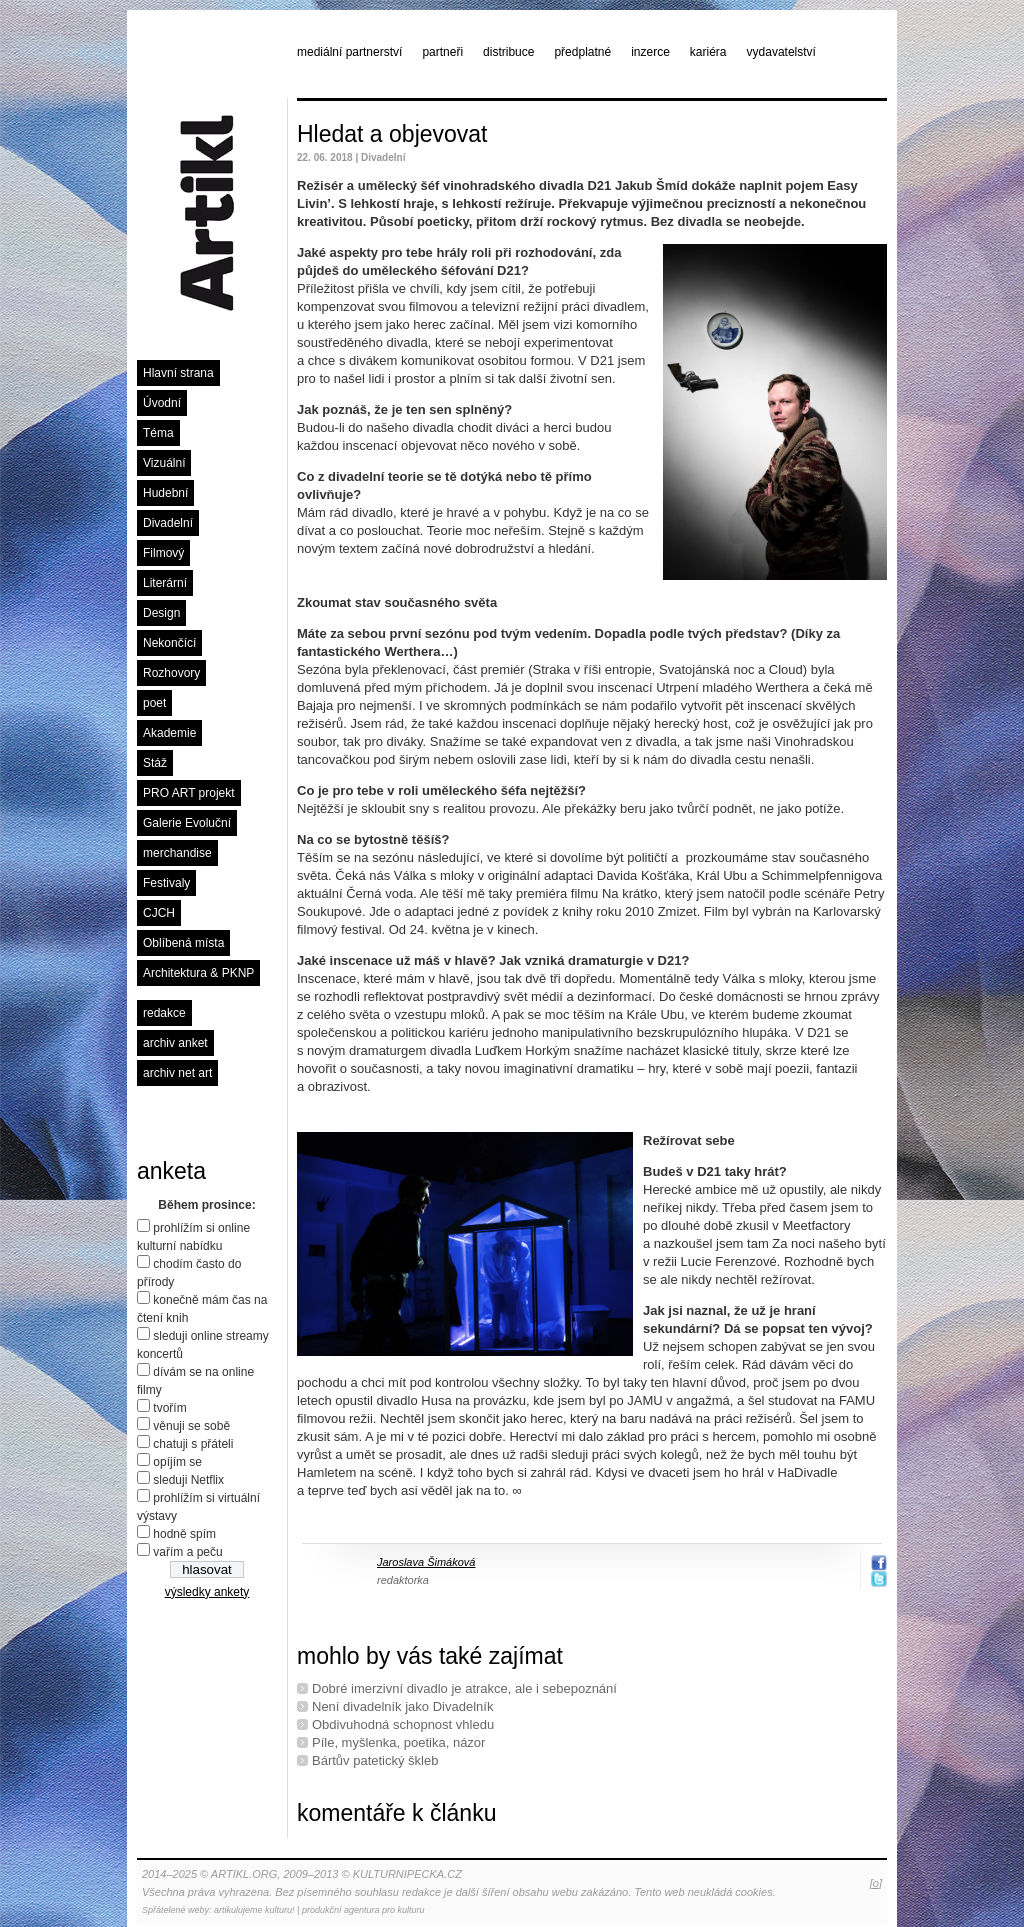 This screenshot has height=1927, width=1024. Describe the element at coordinates (159, 913) in the screenshot. I see `CJCH` at that location.